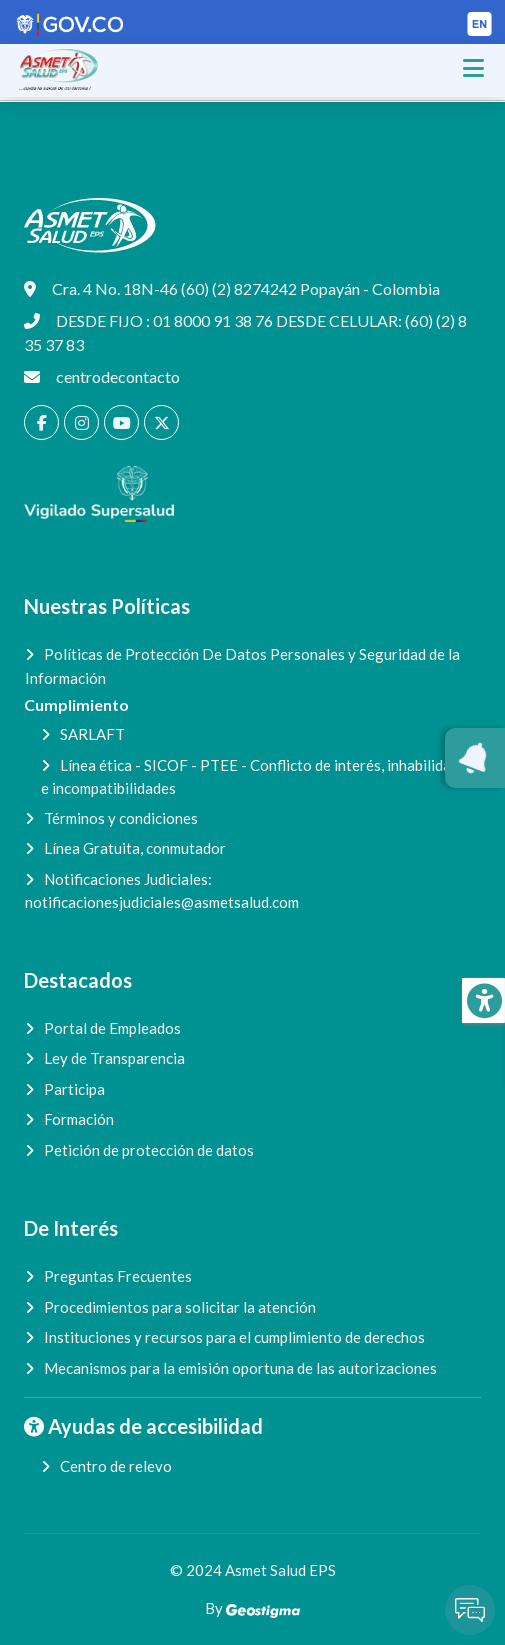 This screenshot has height=1645, width=505. Describe the element at coordinates (162, 891) in the screenshot. I see `Notificaciones Judiciales:` at that location.